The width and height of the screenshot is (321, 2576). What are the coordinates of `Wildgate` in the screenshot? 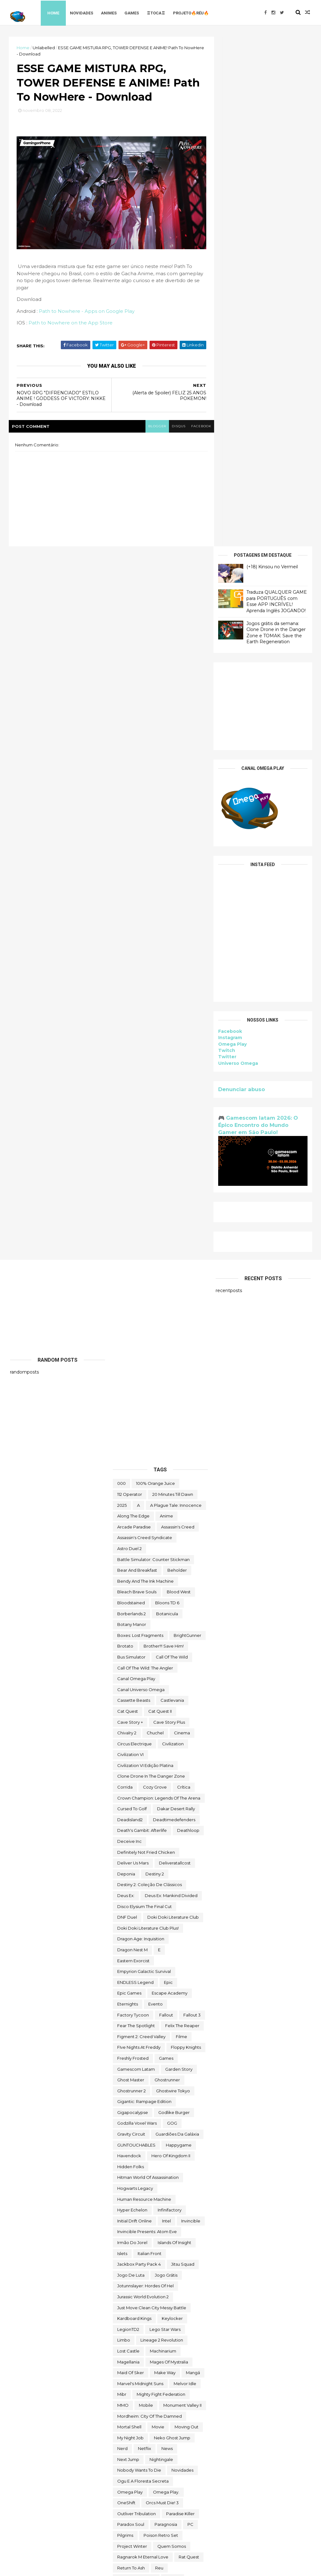 It's located at (175, 2484).